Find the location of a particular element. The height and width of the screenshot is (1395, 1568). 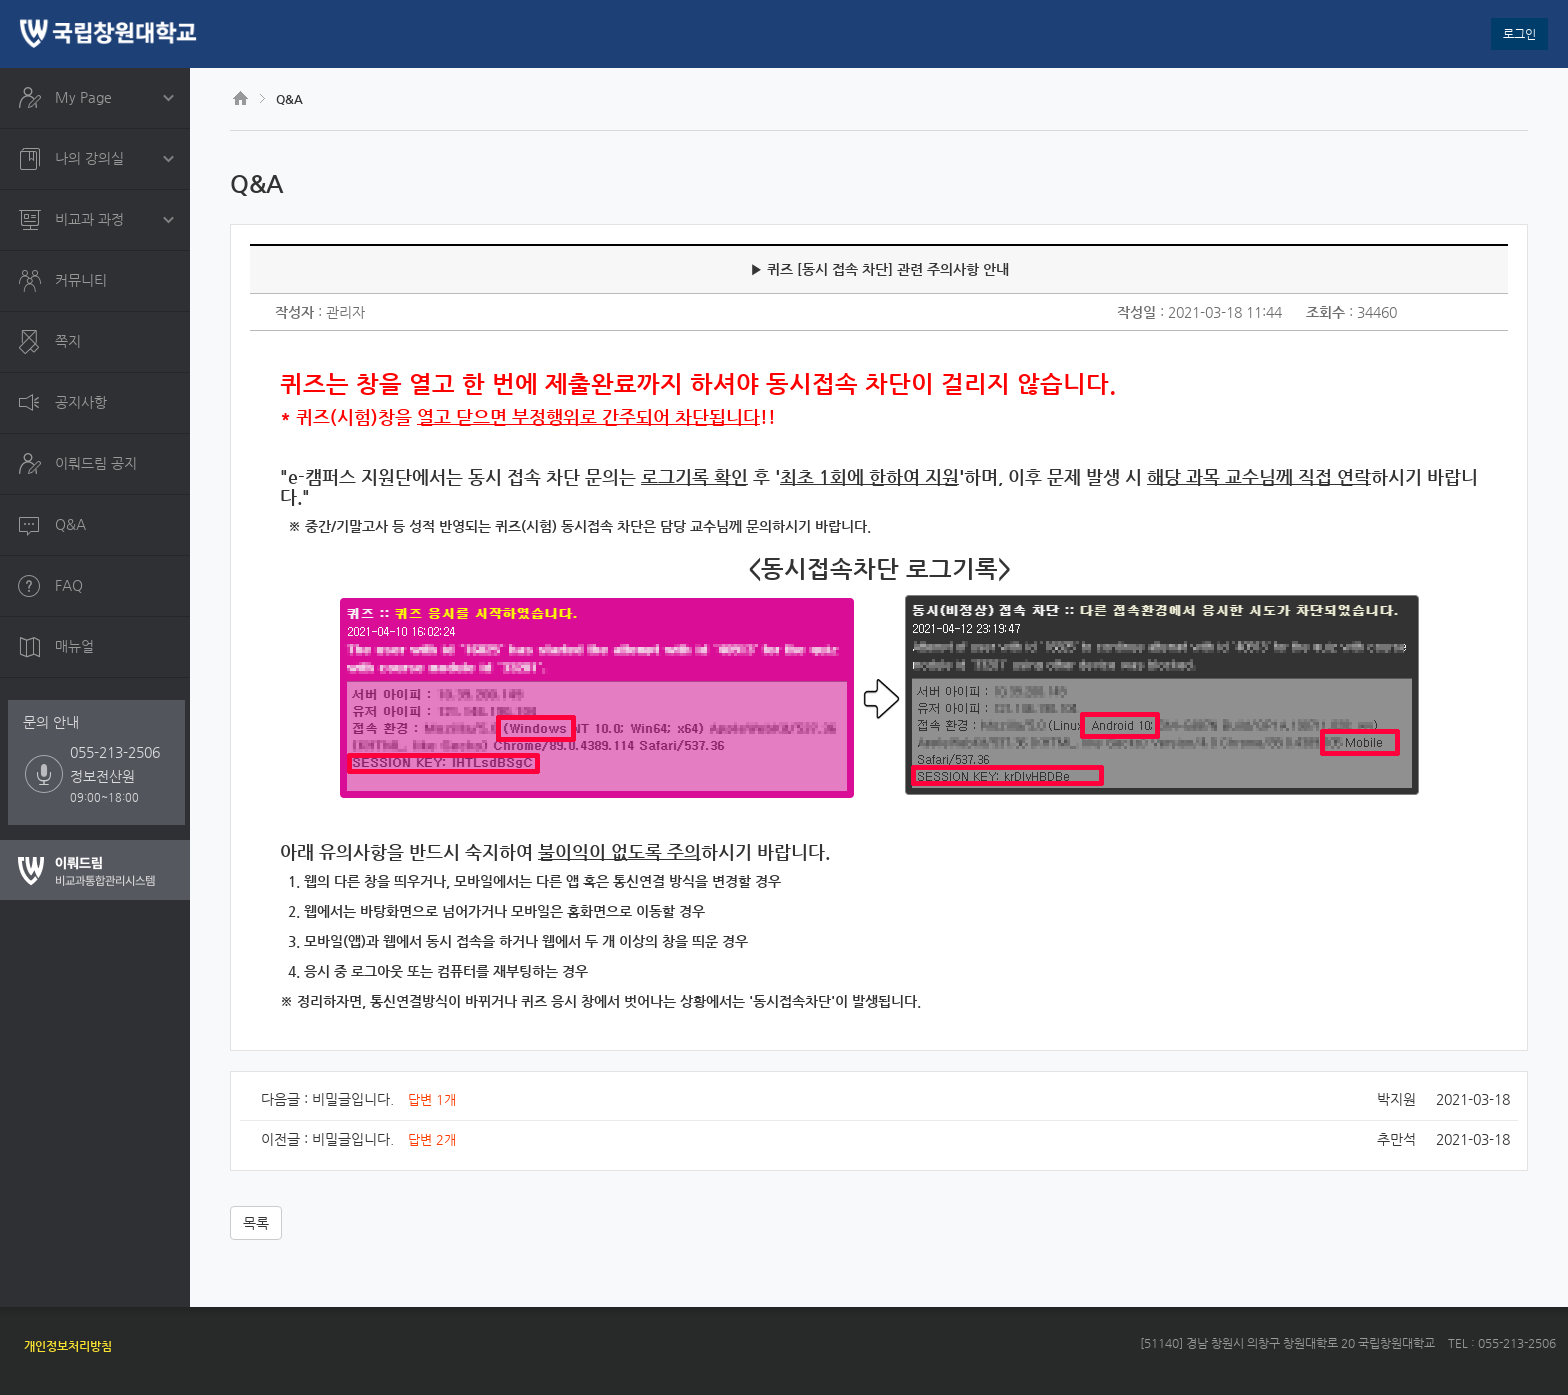

개인정보처리방침 is located at coordinates (68, 1346).